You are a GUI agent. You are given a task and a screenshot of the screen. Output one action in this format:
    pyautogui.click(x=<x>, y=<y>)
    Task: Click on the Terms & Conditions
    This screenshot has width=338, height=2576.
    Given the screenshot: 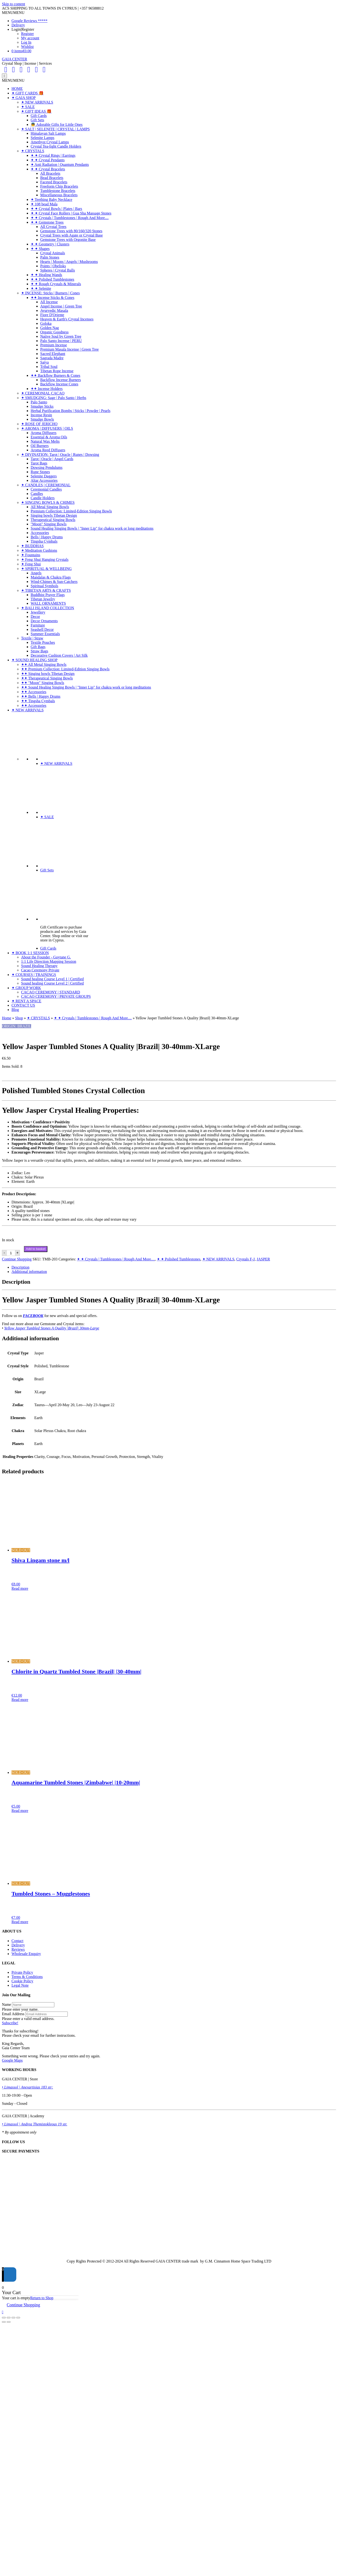 What is the action you would take?
    pyautogui.click(x=27, y=1977)
    